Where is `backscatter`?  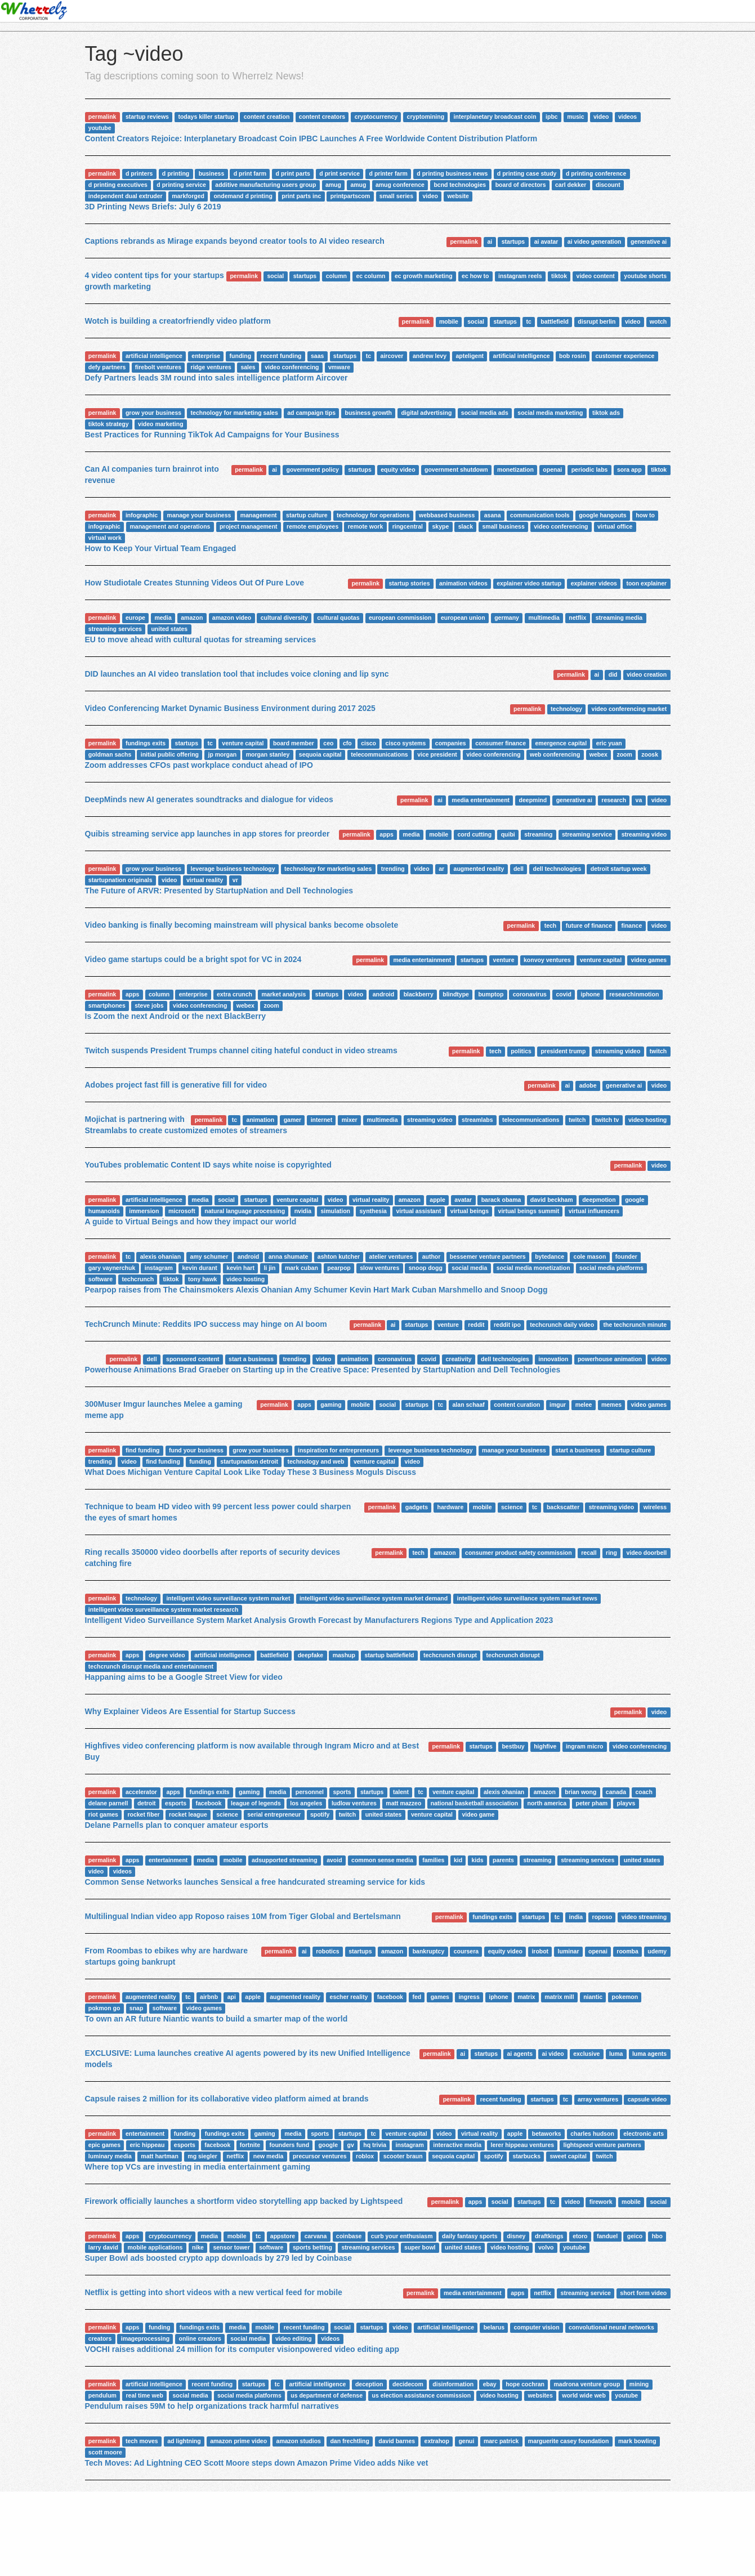 backscatter is located at coordinates (563, 1507).